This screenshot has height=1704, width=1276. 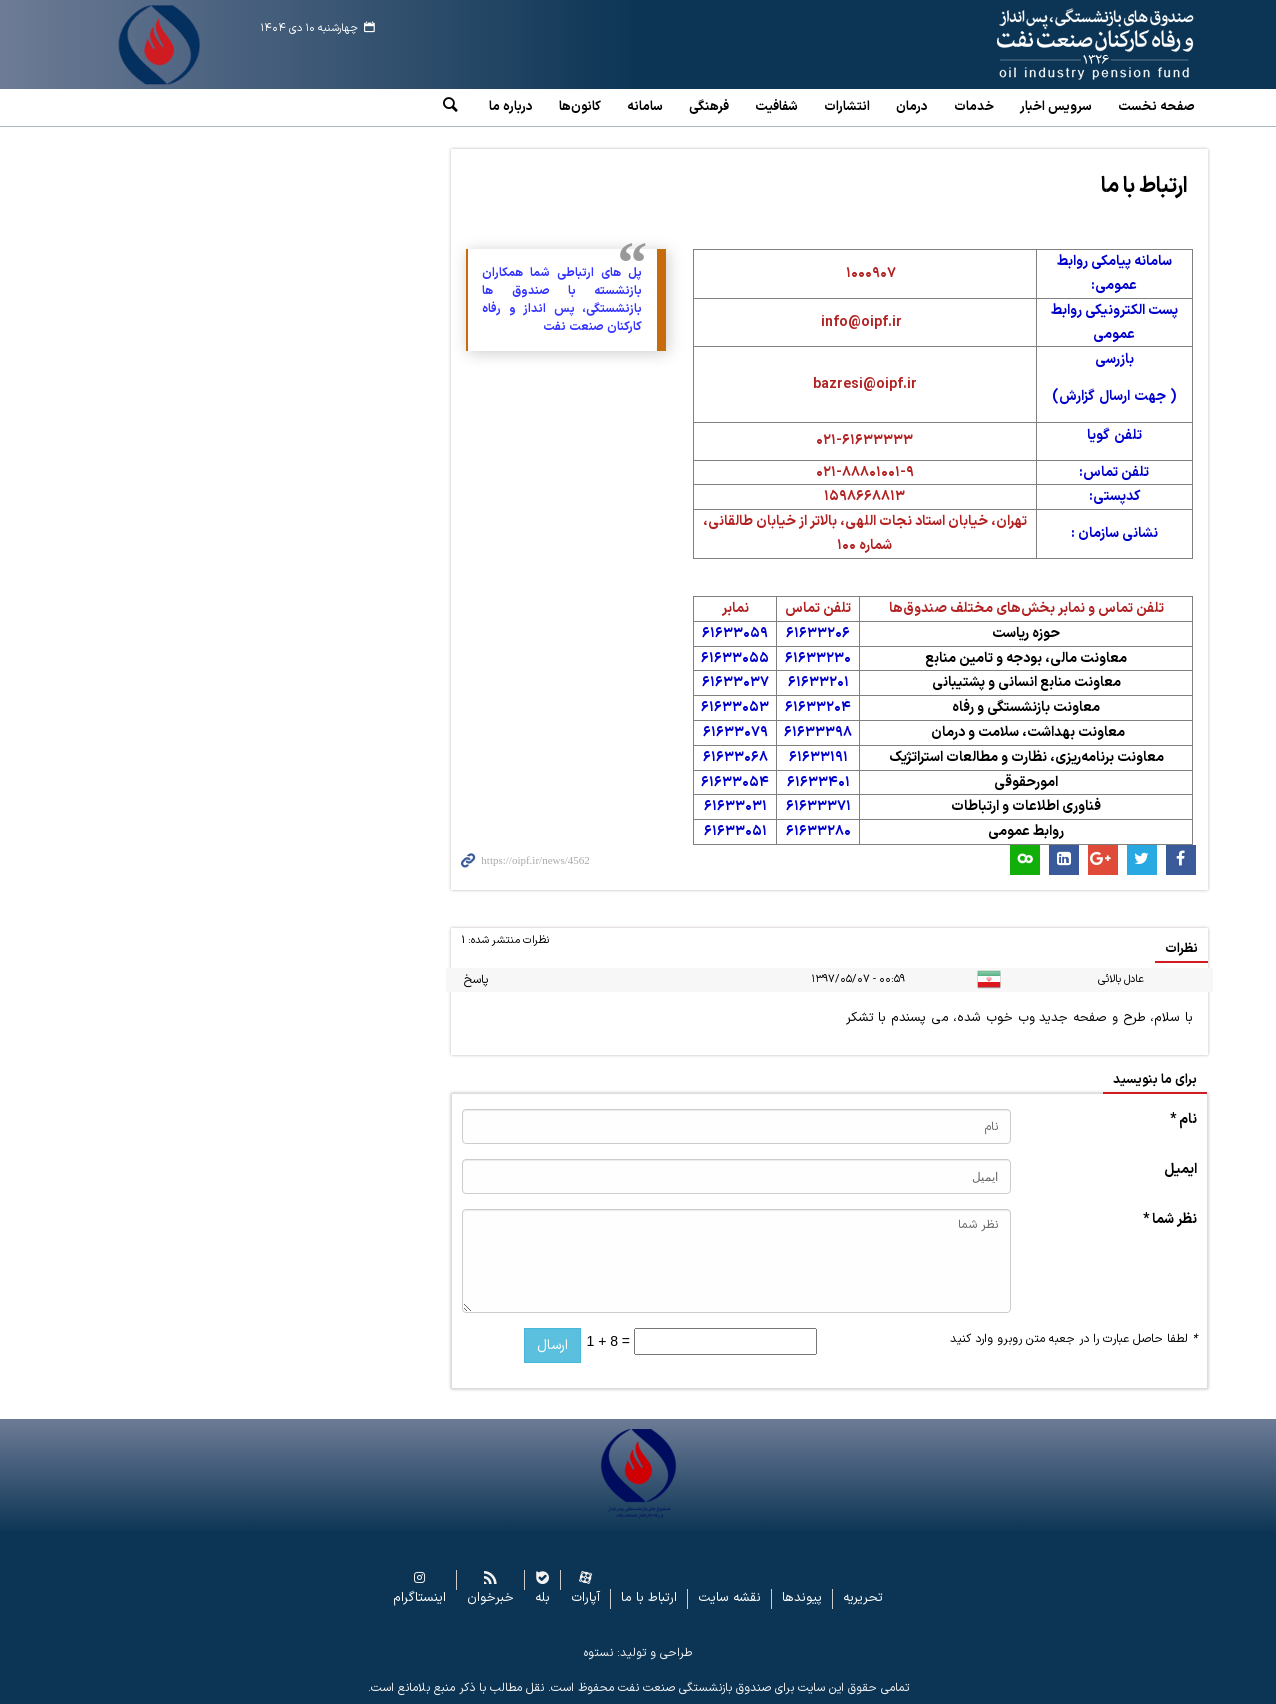 I want to click on نقشه سایت, so click(x=729, y=1598).